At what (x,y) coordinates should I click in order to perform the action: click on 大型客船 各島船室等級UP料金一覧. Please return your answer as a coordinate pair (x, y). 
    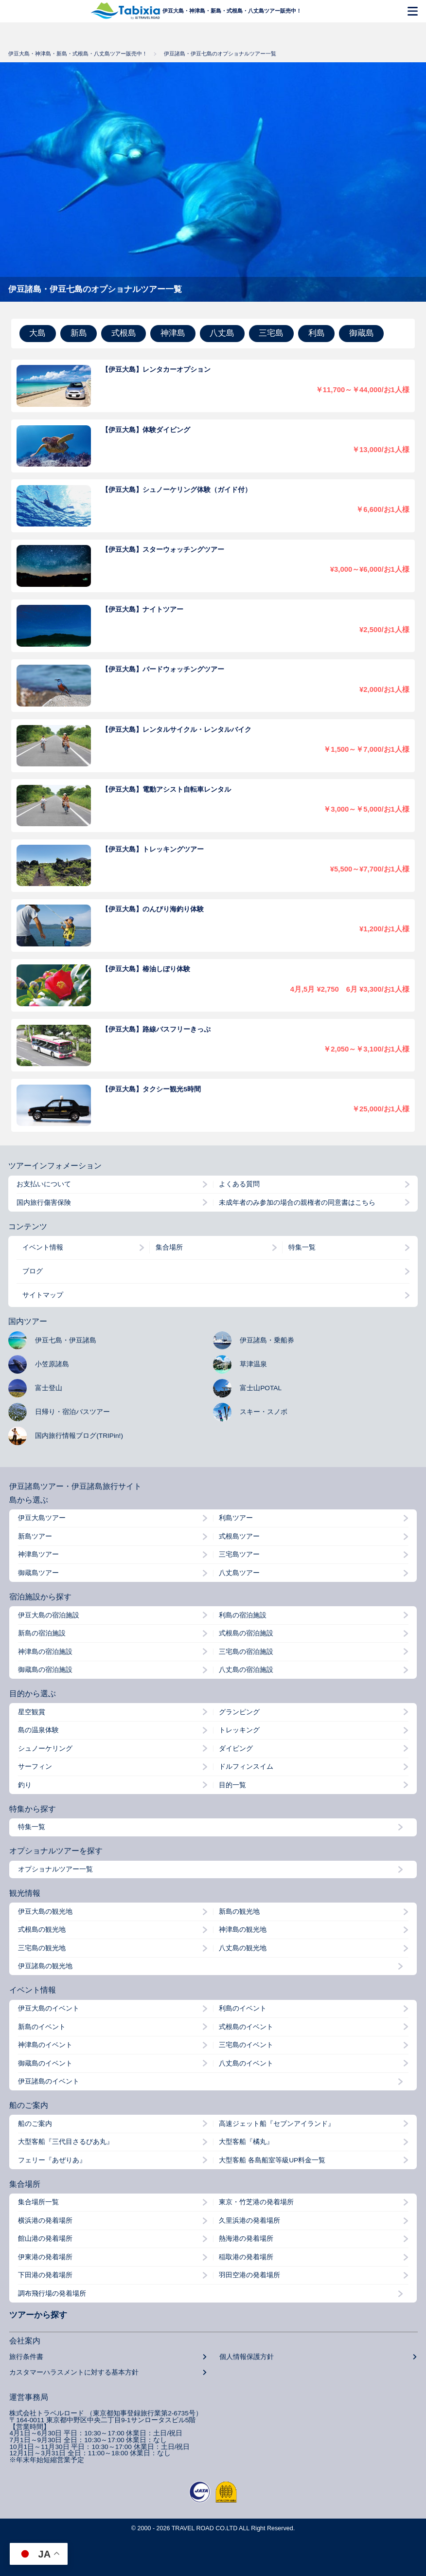
    Looking at the image, I should click on (272, 2160).